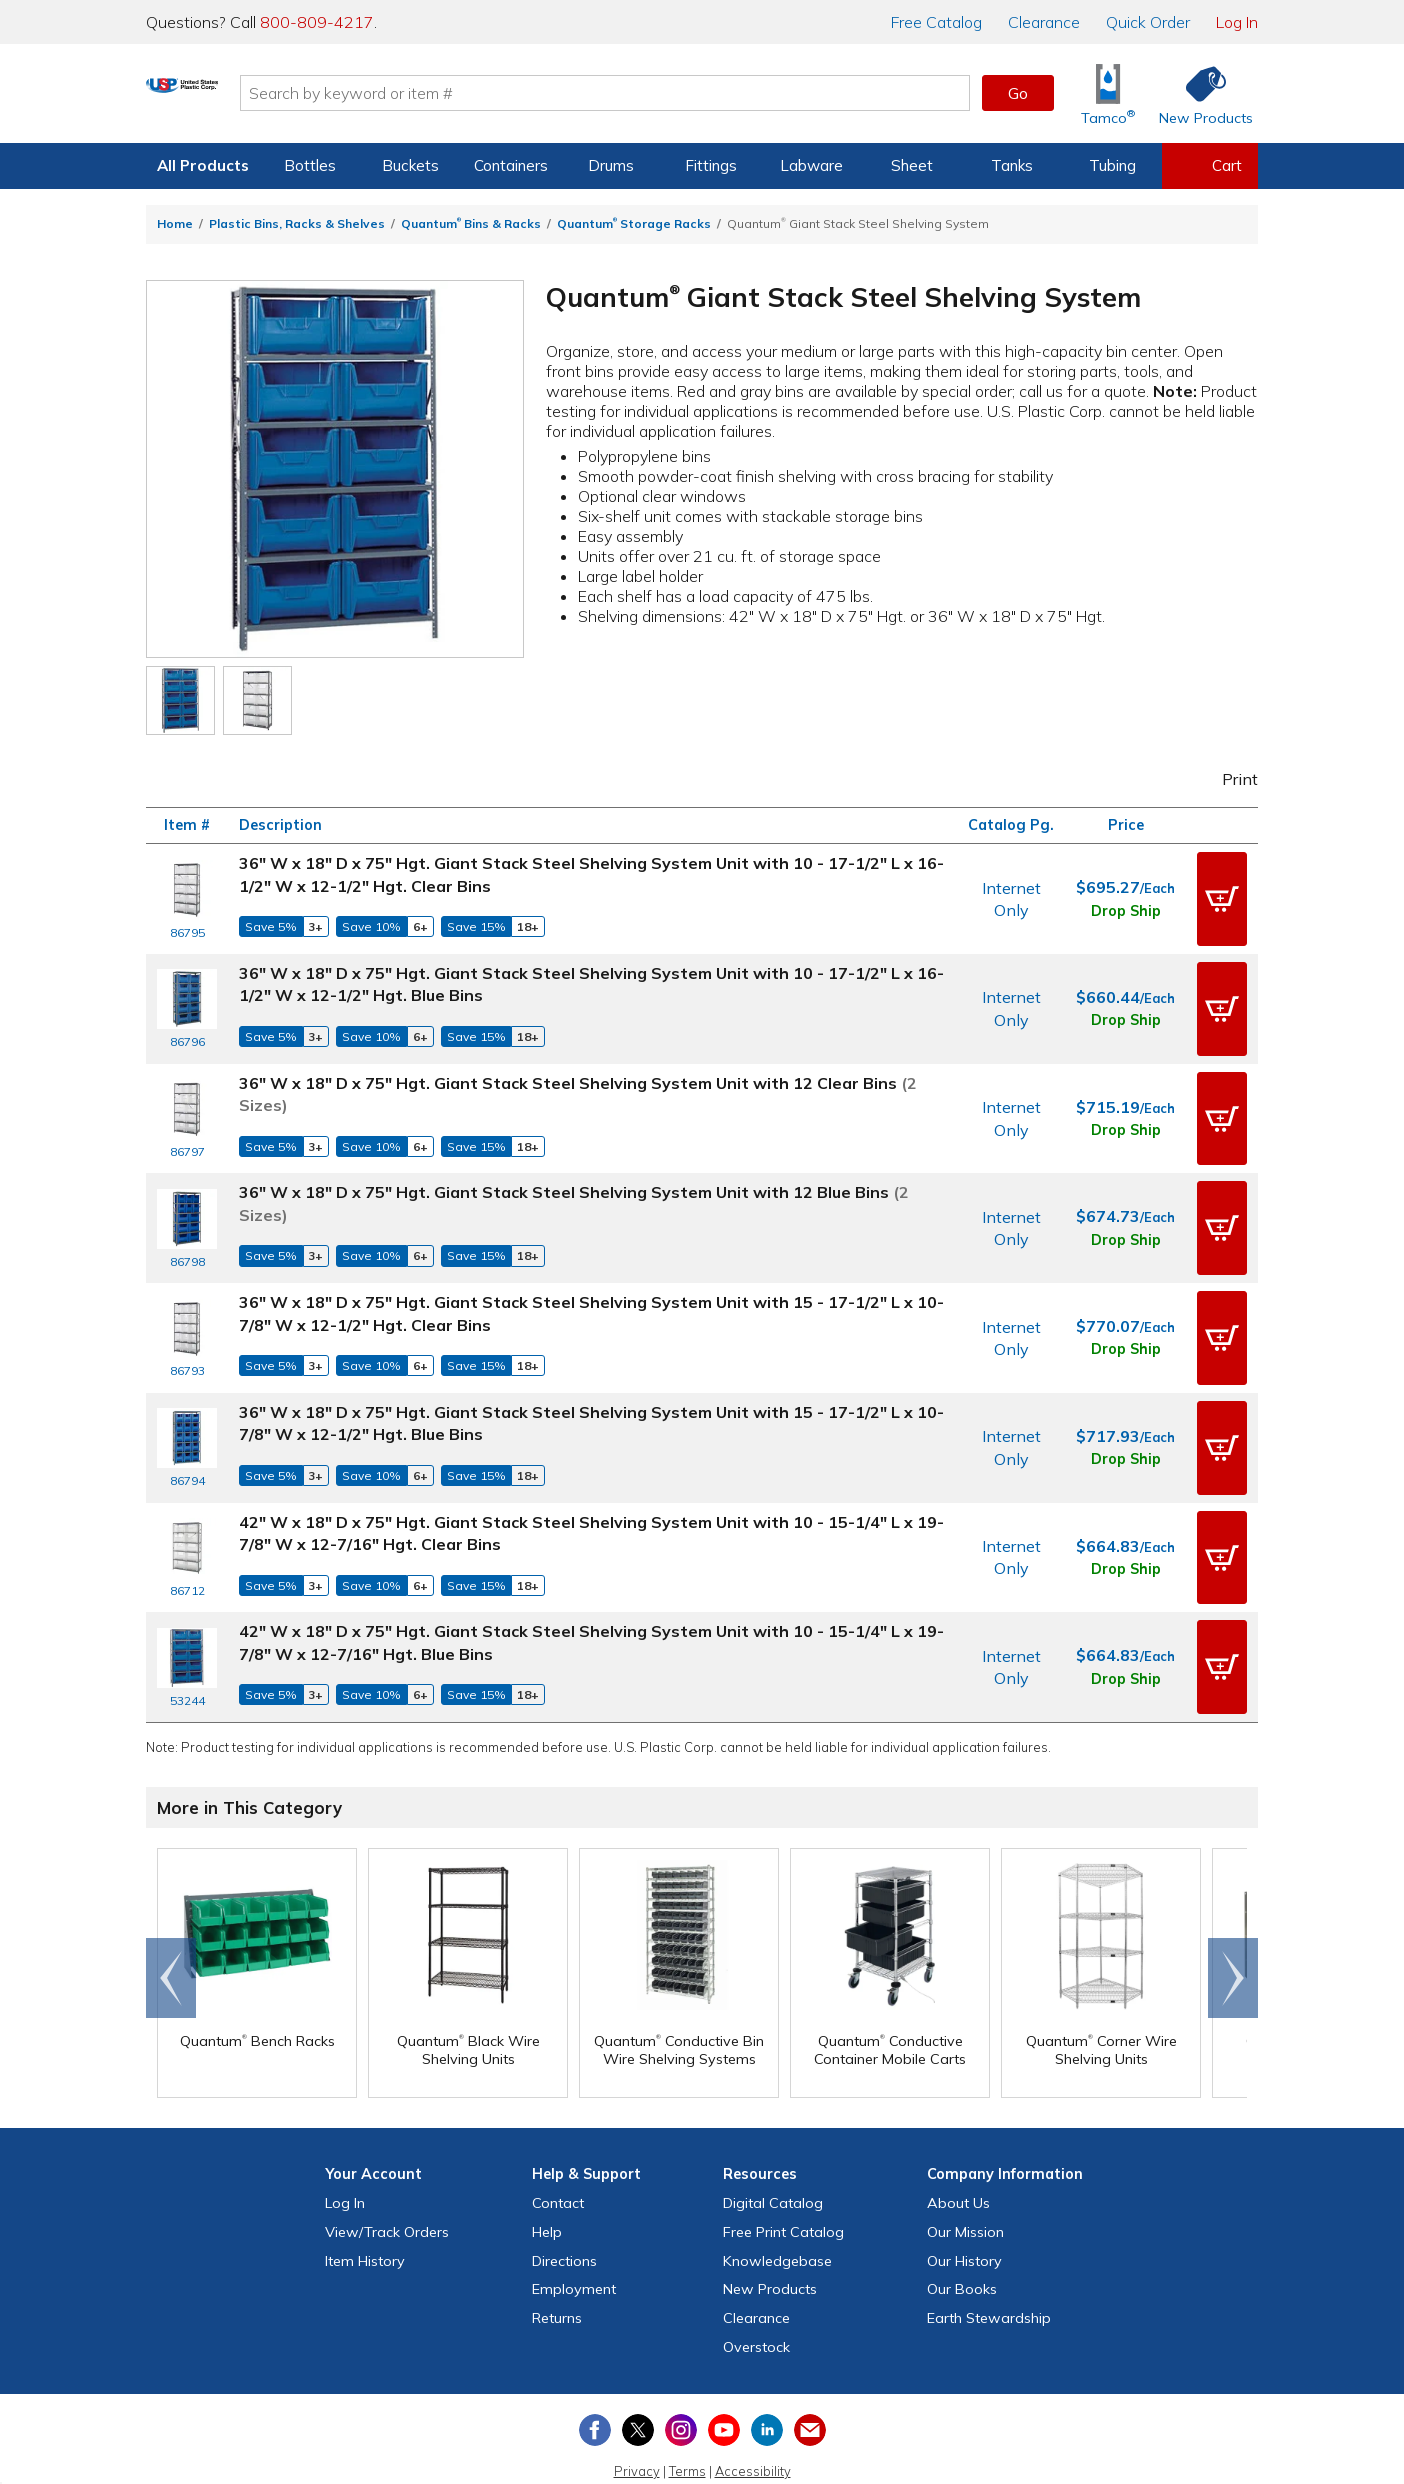  What do you see at coordinates (1126, 906) in the screenshot?
I see `Drop Ship` at bounding box center [1126, 906].